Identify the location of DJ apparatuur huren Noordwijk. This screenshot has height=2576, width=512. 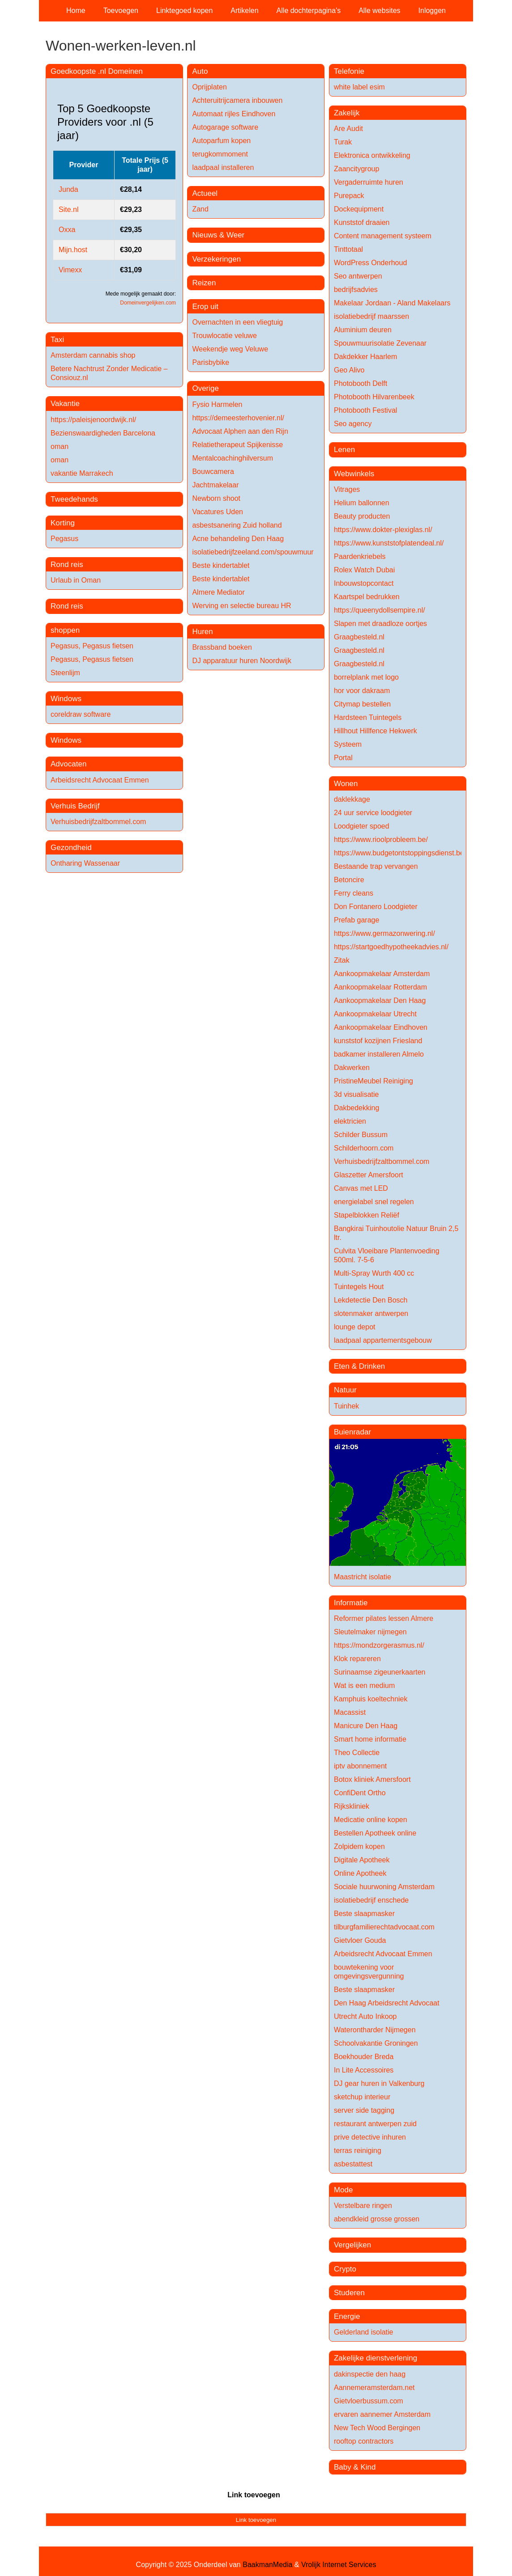
(241, 660).